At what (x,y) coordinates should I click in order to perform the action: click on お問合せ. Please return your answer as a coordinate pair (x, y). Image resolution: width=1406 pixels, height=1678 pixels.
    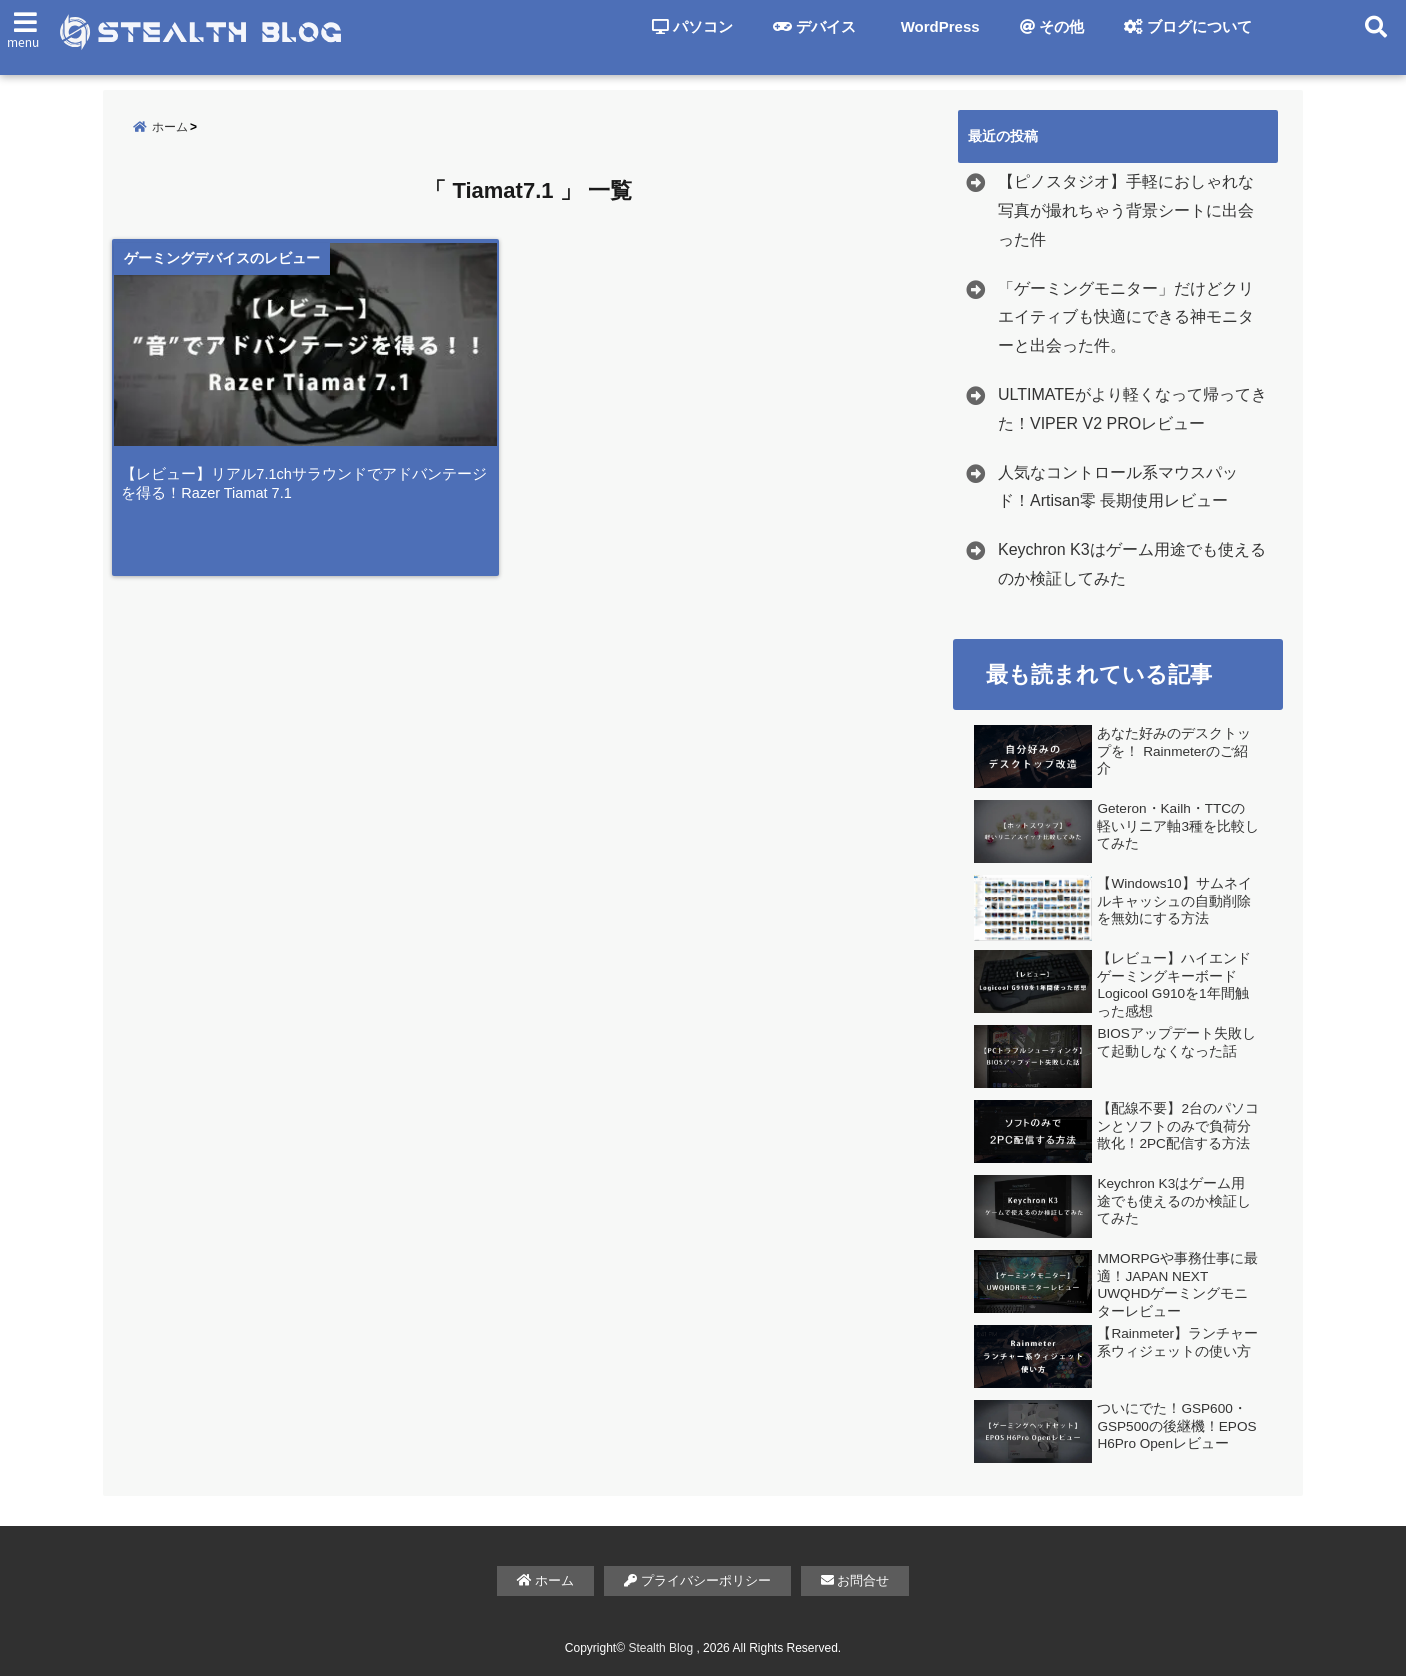
    Looking at the image, I should click on (855, 1582).